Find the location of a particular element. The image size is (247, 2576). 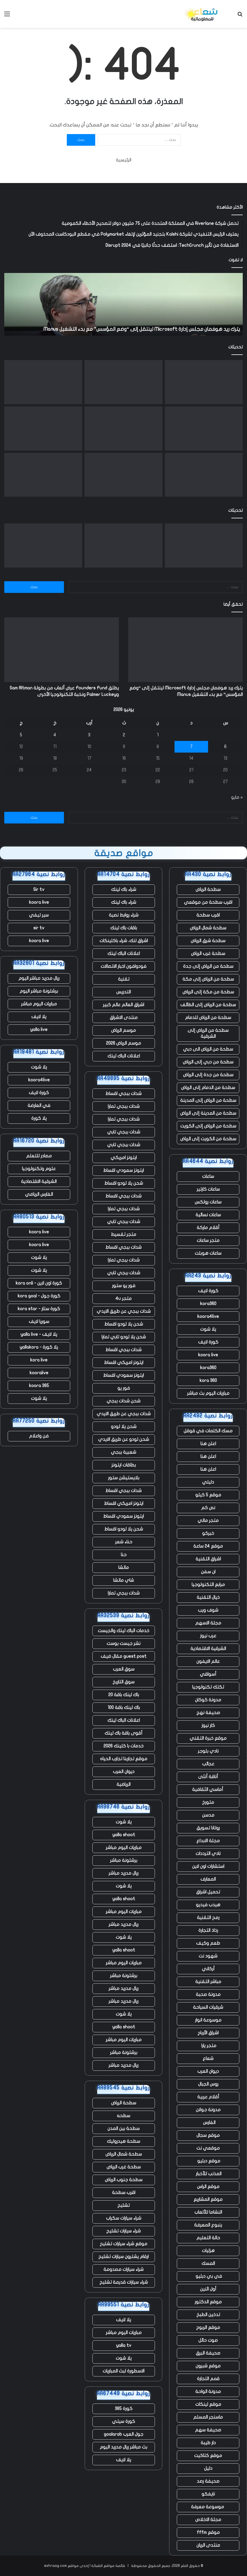

جول العرب goalarab is located at coordinates (123, 2434).